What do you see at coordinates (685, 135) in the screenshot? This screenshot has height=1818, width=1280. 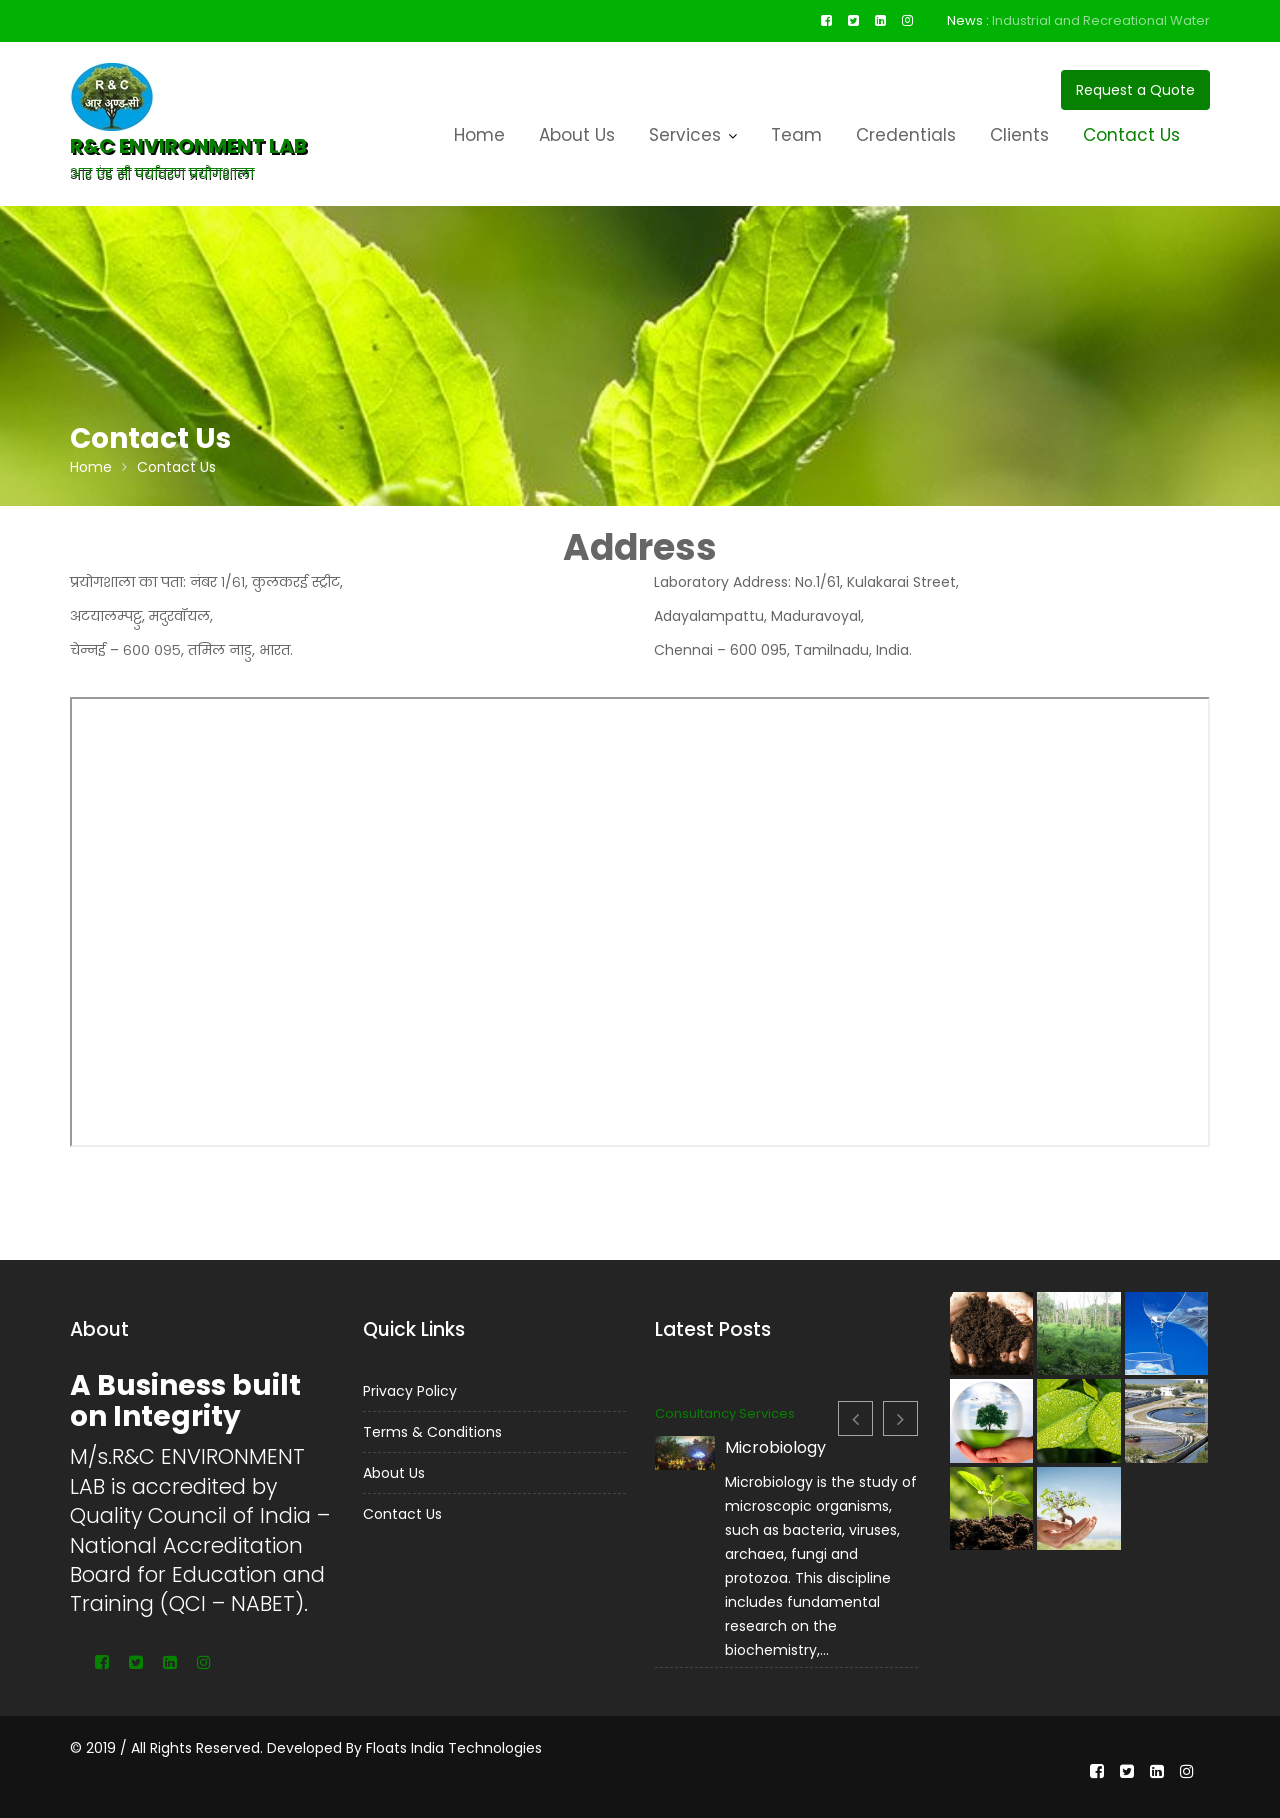 I see `Services` at bounding box center [685, 135].